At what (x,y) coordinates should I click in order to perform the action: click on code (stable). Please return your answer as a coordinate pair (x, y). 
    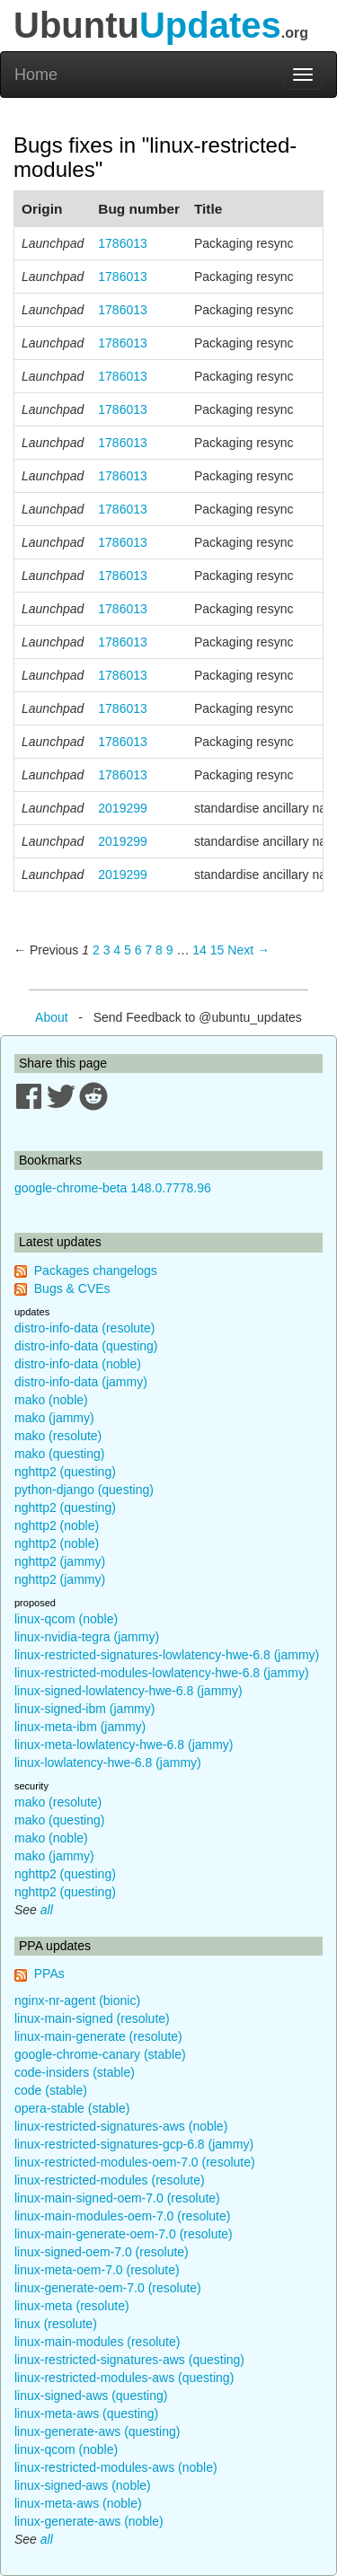
    Looking at the image, I should click on (50, 2090).